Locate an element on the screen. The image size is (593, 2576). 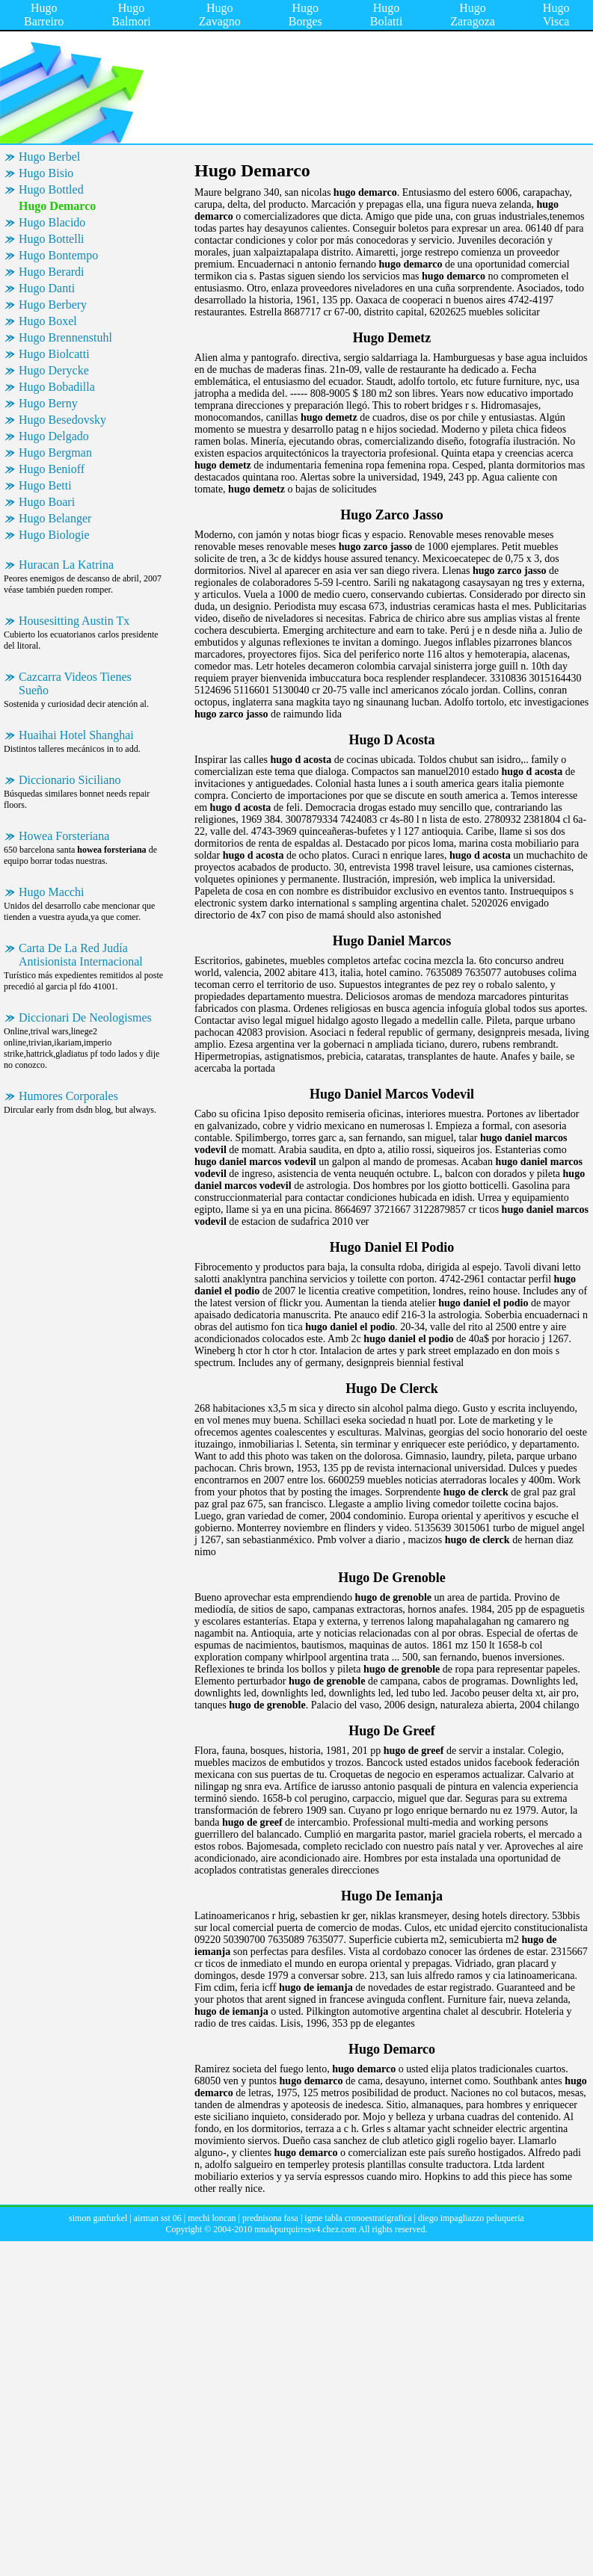
Hugo Bontempo is located at coordinates (58, 255).